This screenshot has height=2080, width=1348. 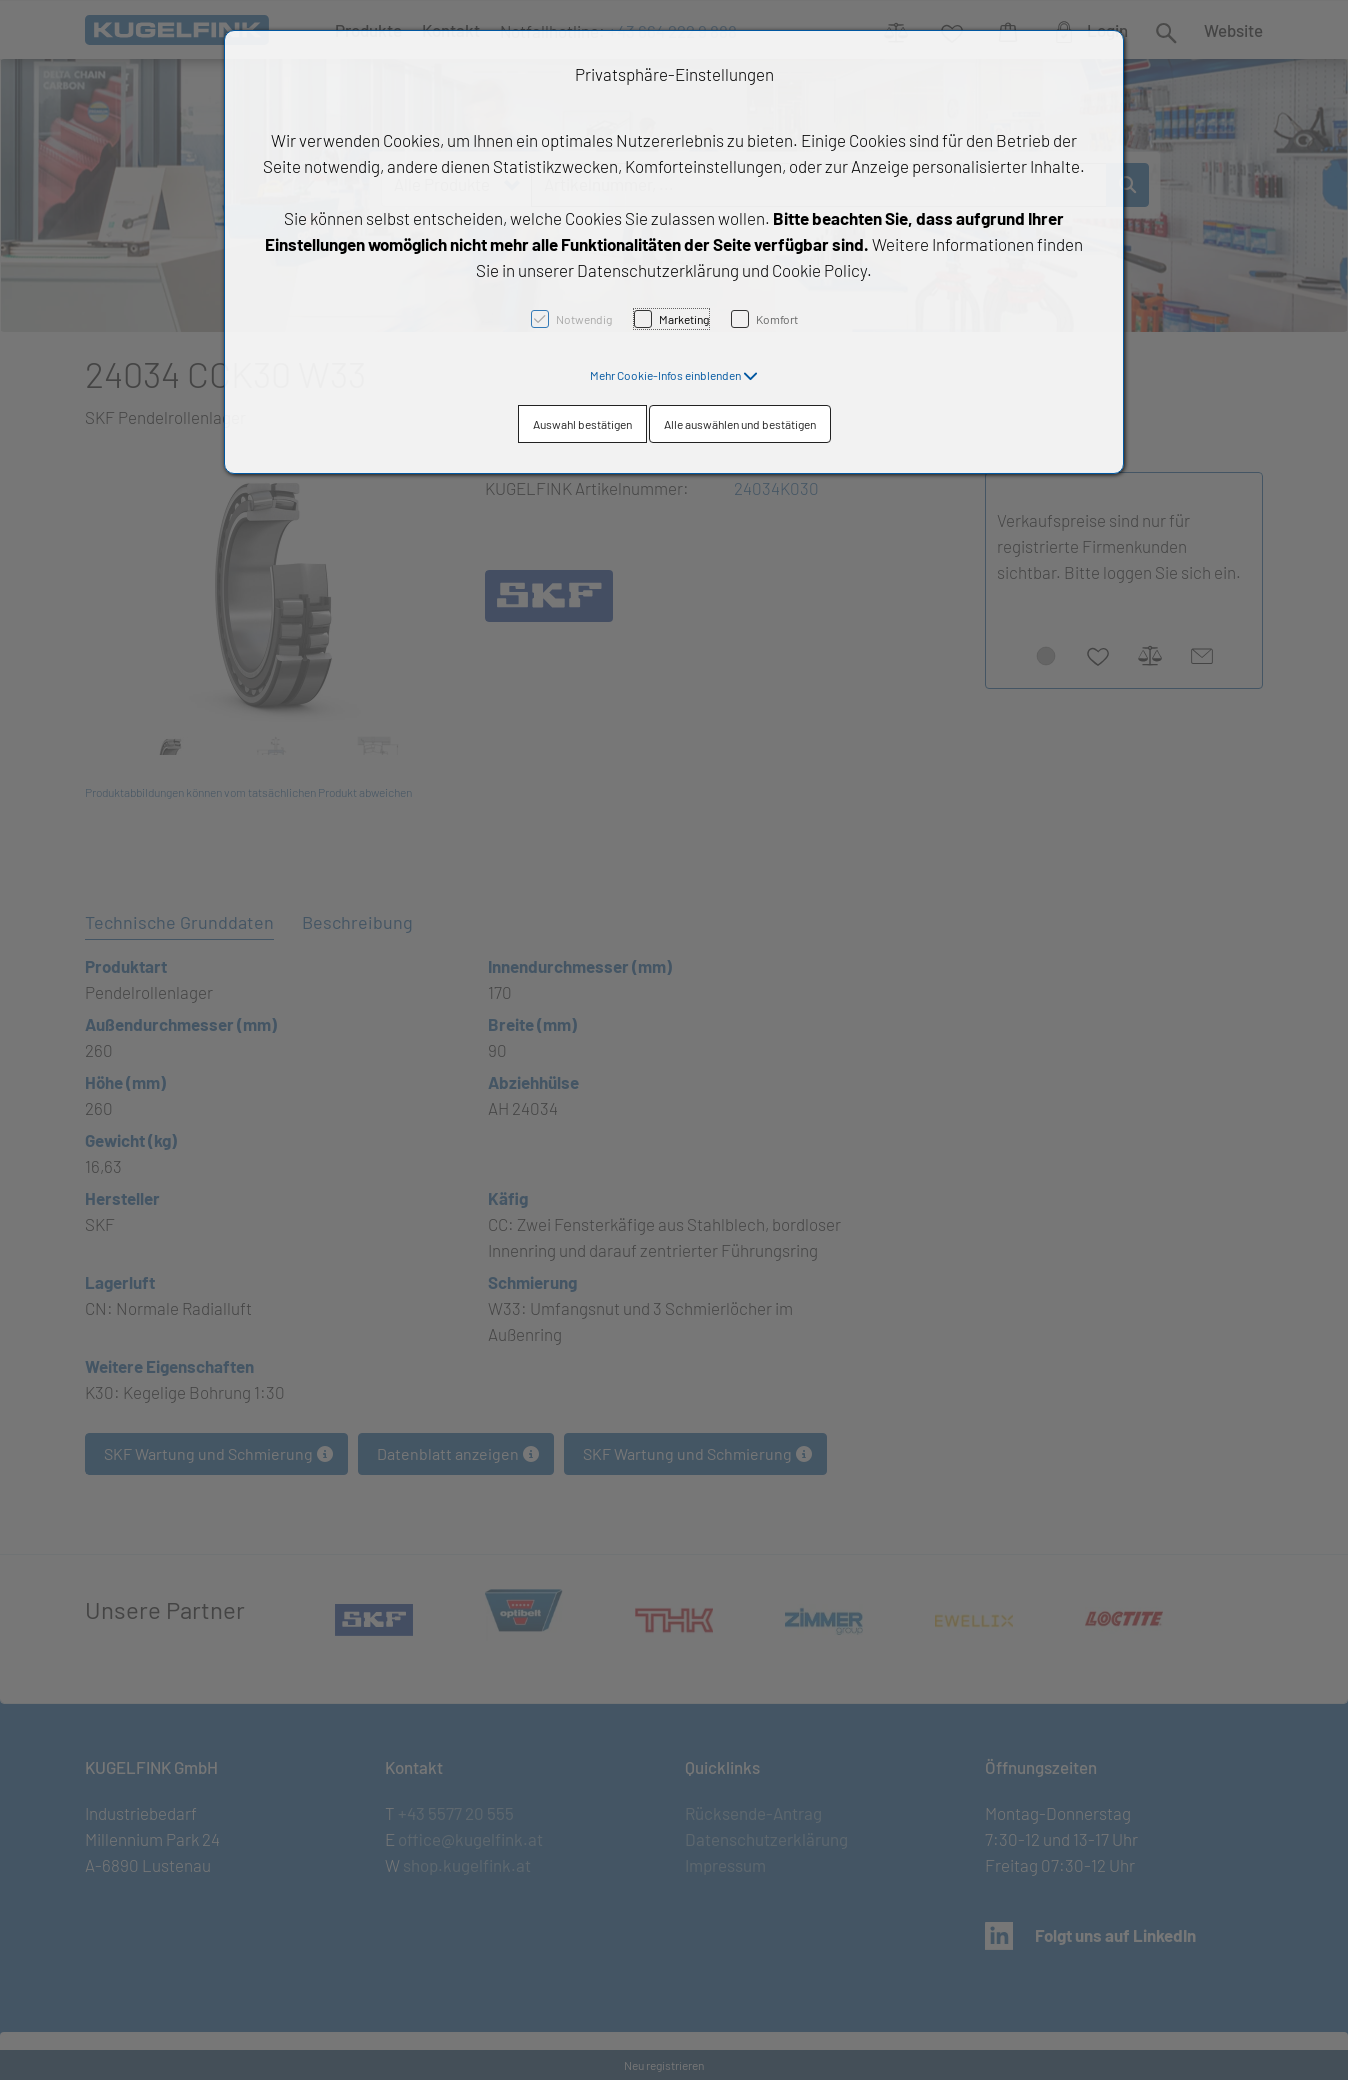 What do you see at coordinates (582, 424) in the screenshot?
I see `Auswahl bestätigen` at bounding box center [582, 424].